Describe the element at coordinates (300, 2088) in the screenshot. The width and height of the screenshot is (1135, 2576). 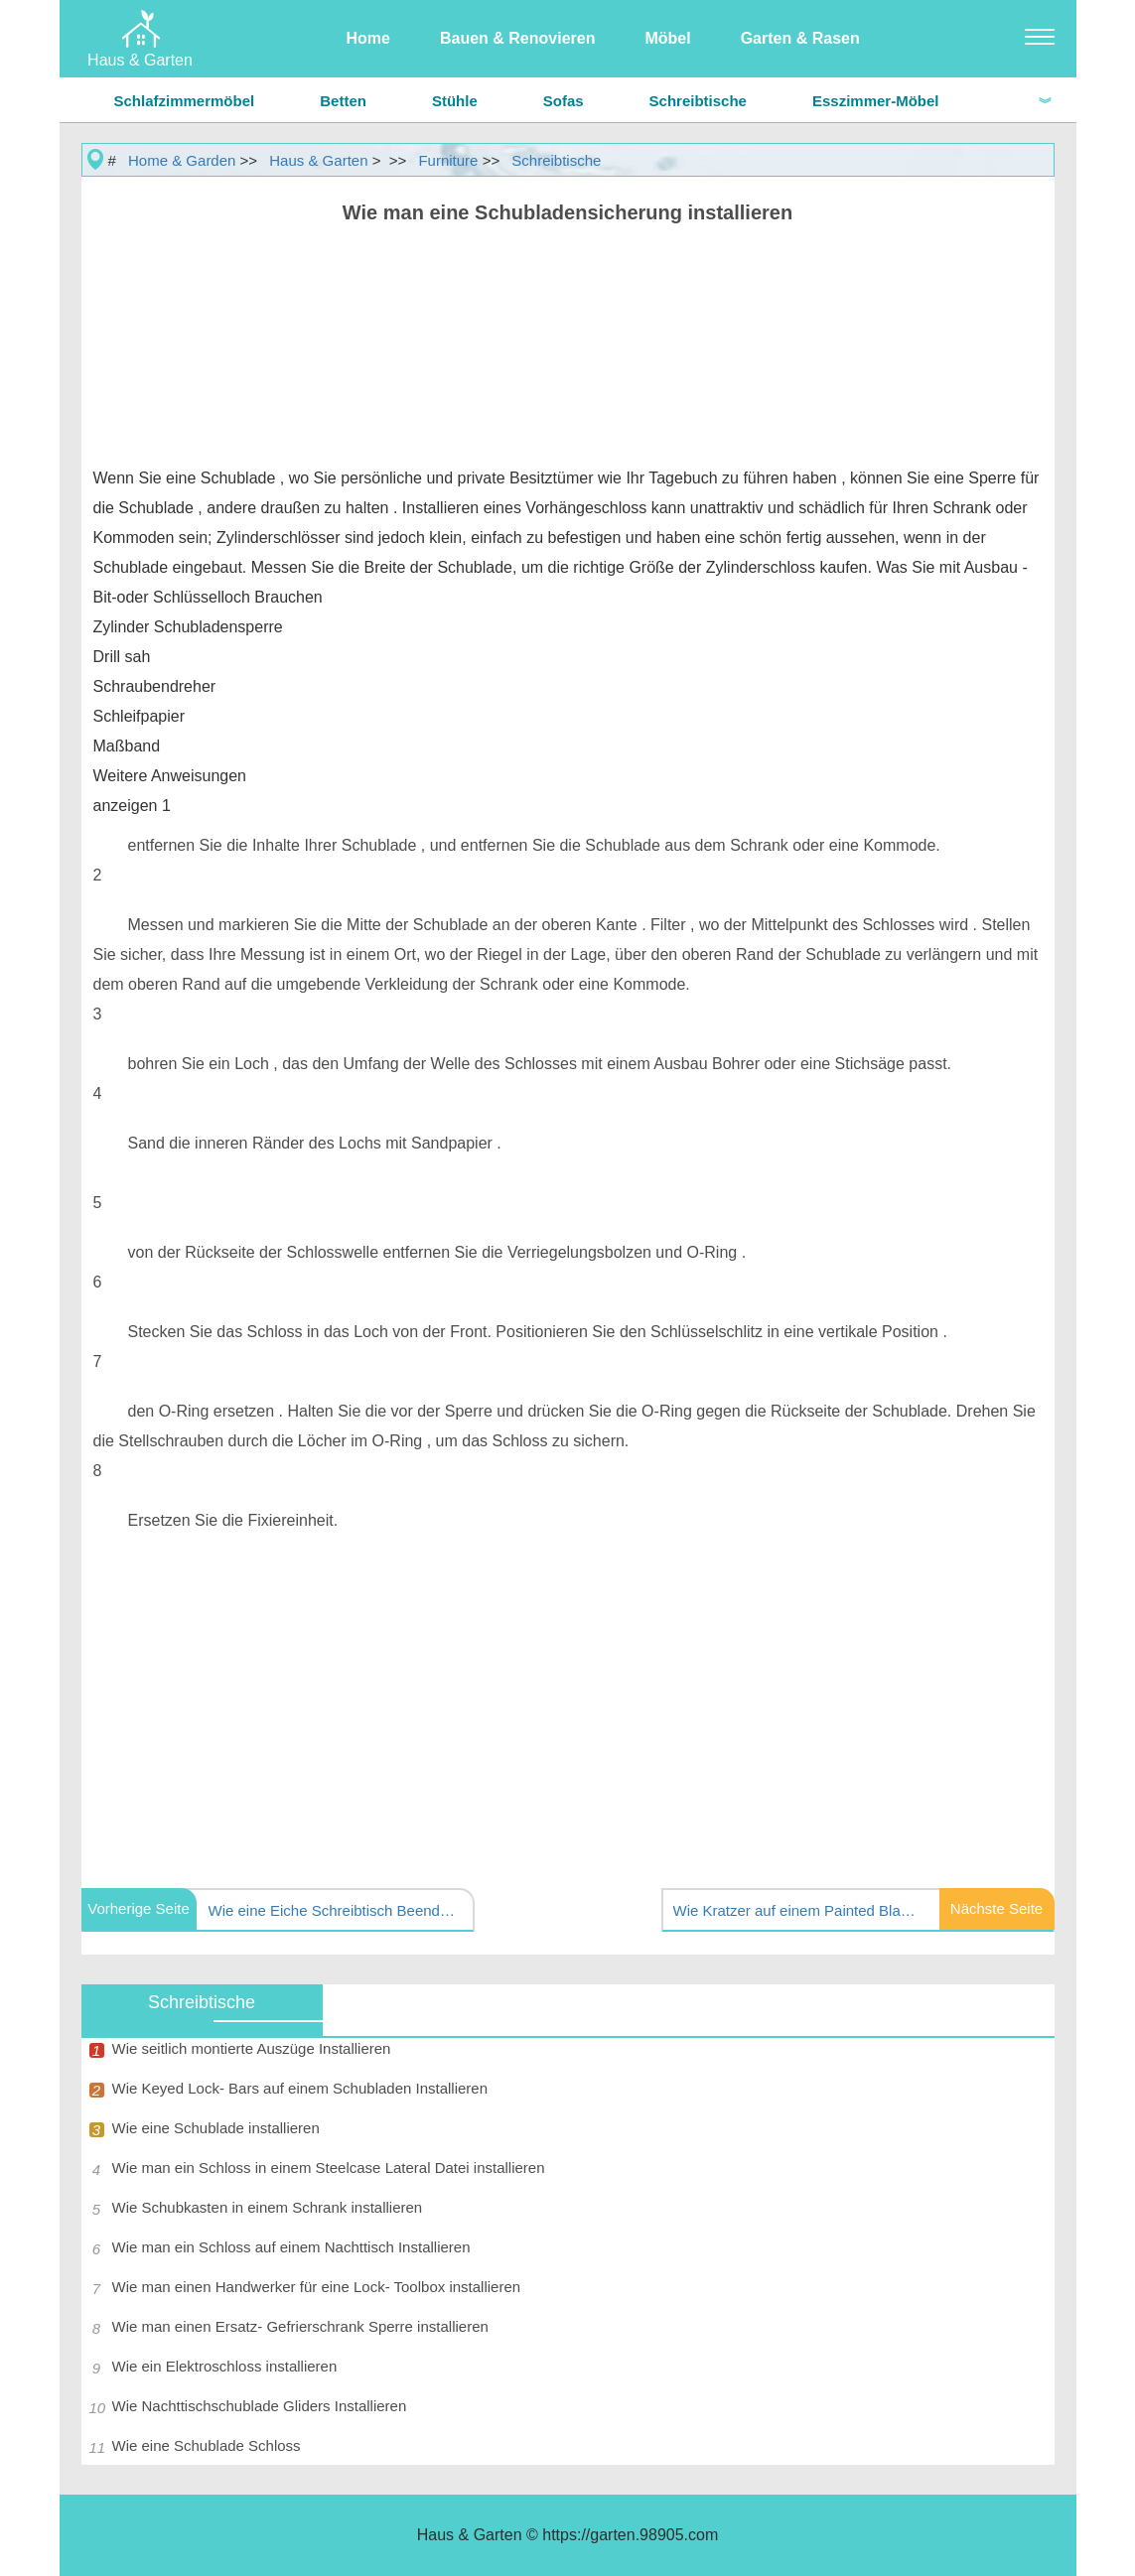
I see `Wie Keyed Lock- Bars auf einem Schubladen Installieren` at that location.